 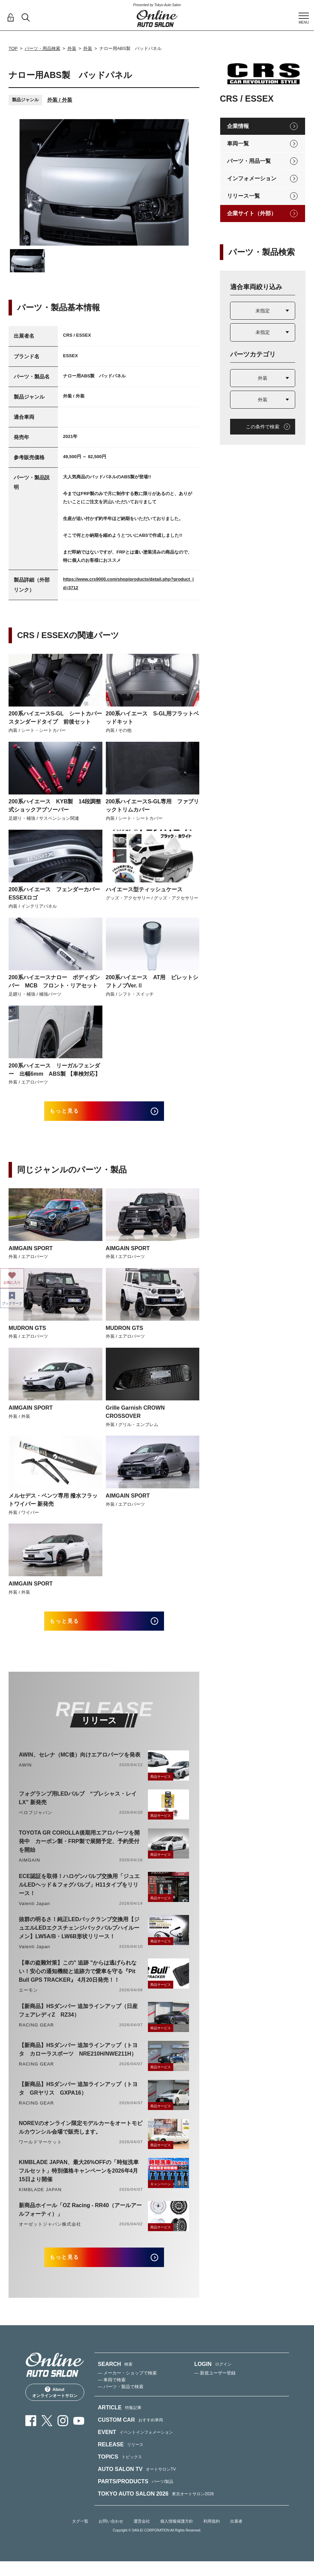 What do you see at coordinates (152, 718) in the screenshot?
I see `200系ハイエース S-GL用フラットベッドキット` at bounding box center [152, 718].